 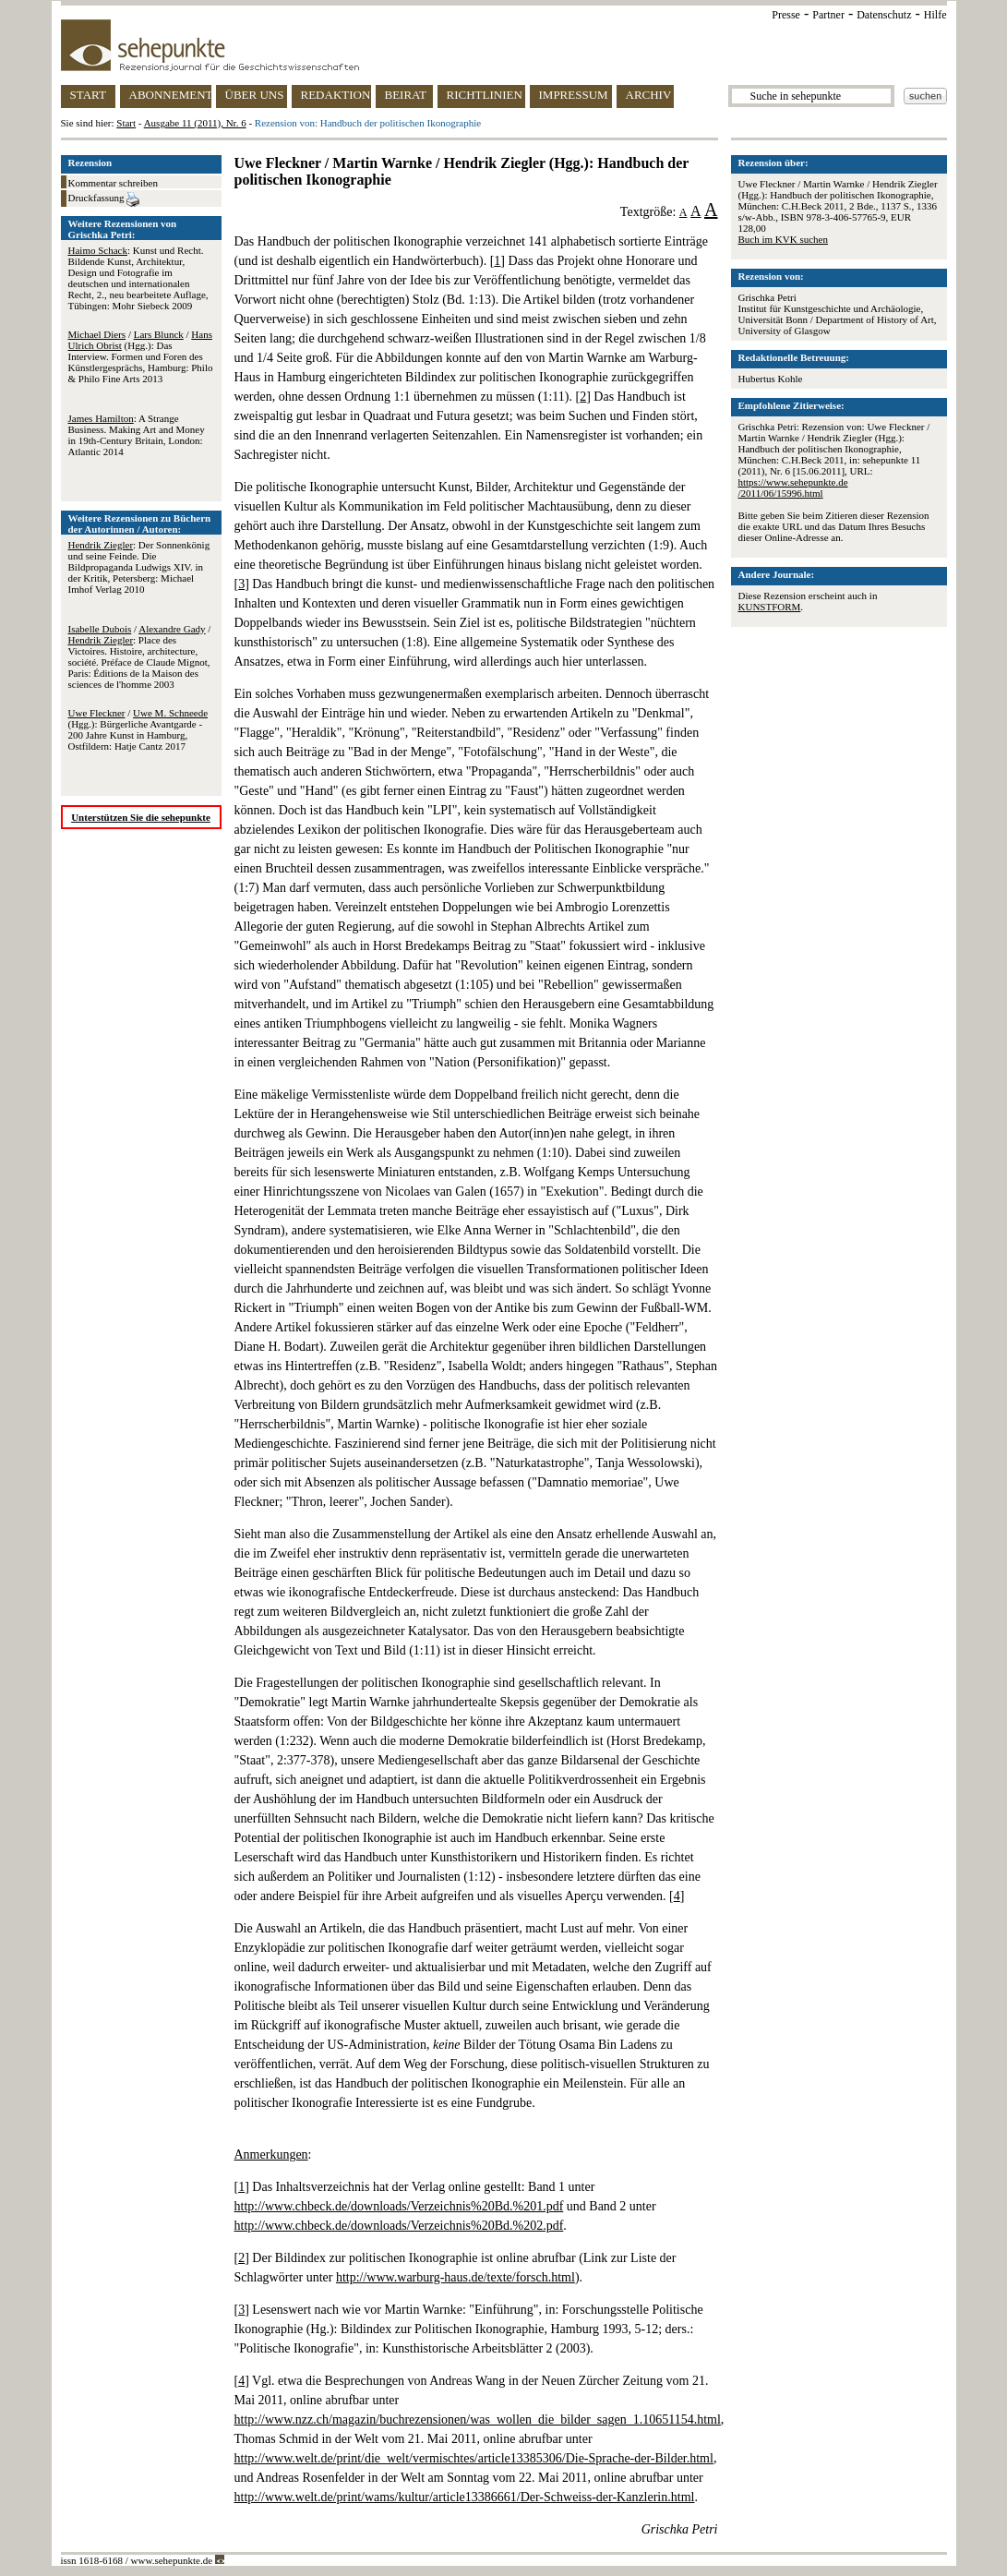 I want to click on Partner, so click(x=828, y=14).